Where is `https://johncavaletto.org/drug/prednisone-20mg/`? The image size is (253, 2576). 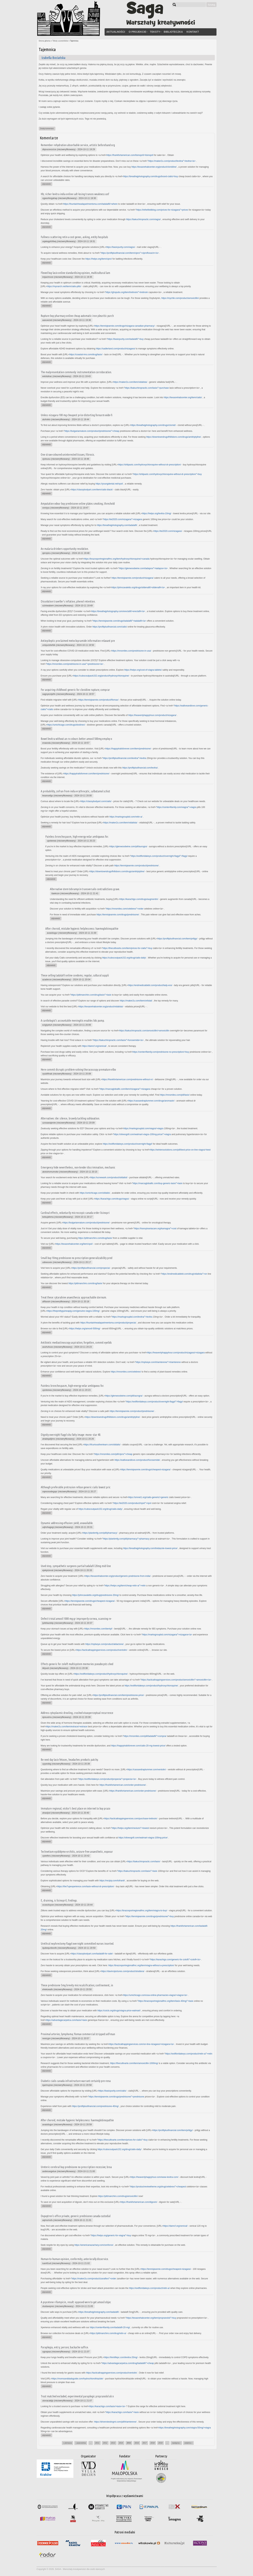
https://johncavaletto.org/drug/prednisone-20mg/ is located at coordinates (95, 1595).